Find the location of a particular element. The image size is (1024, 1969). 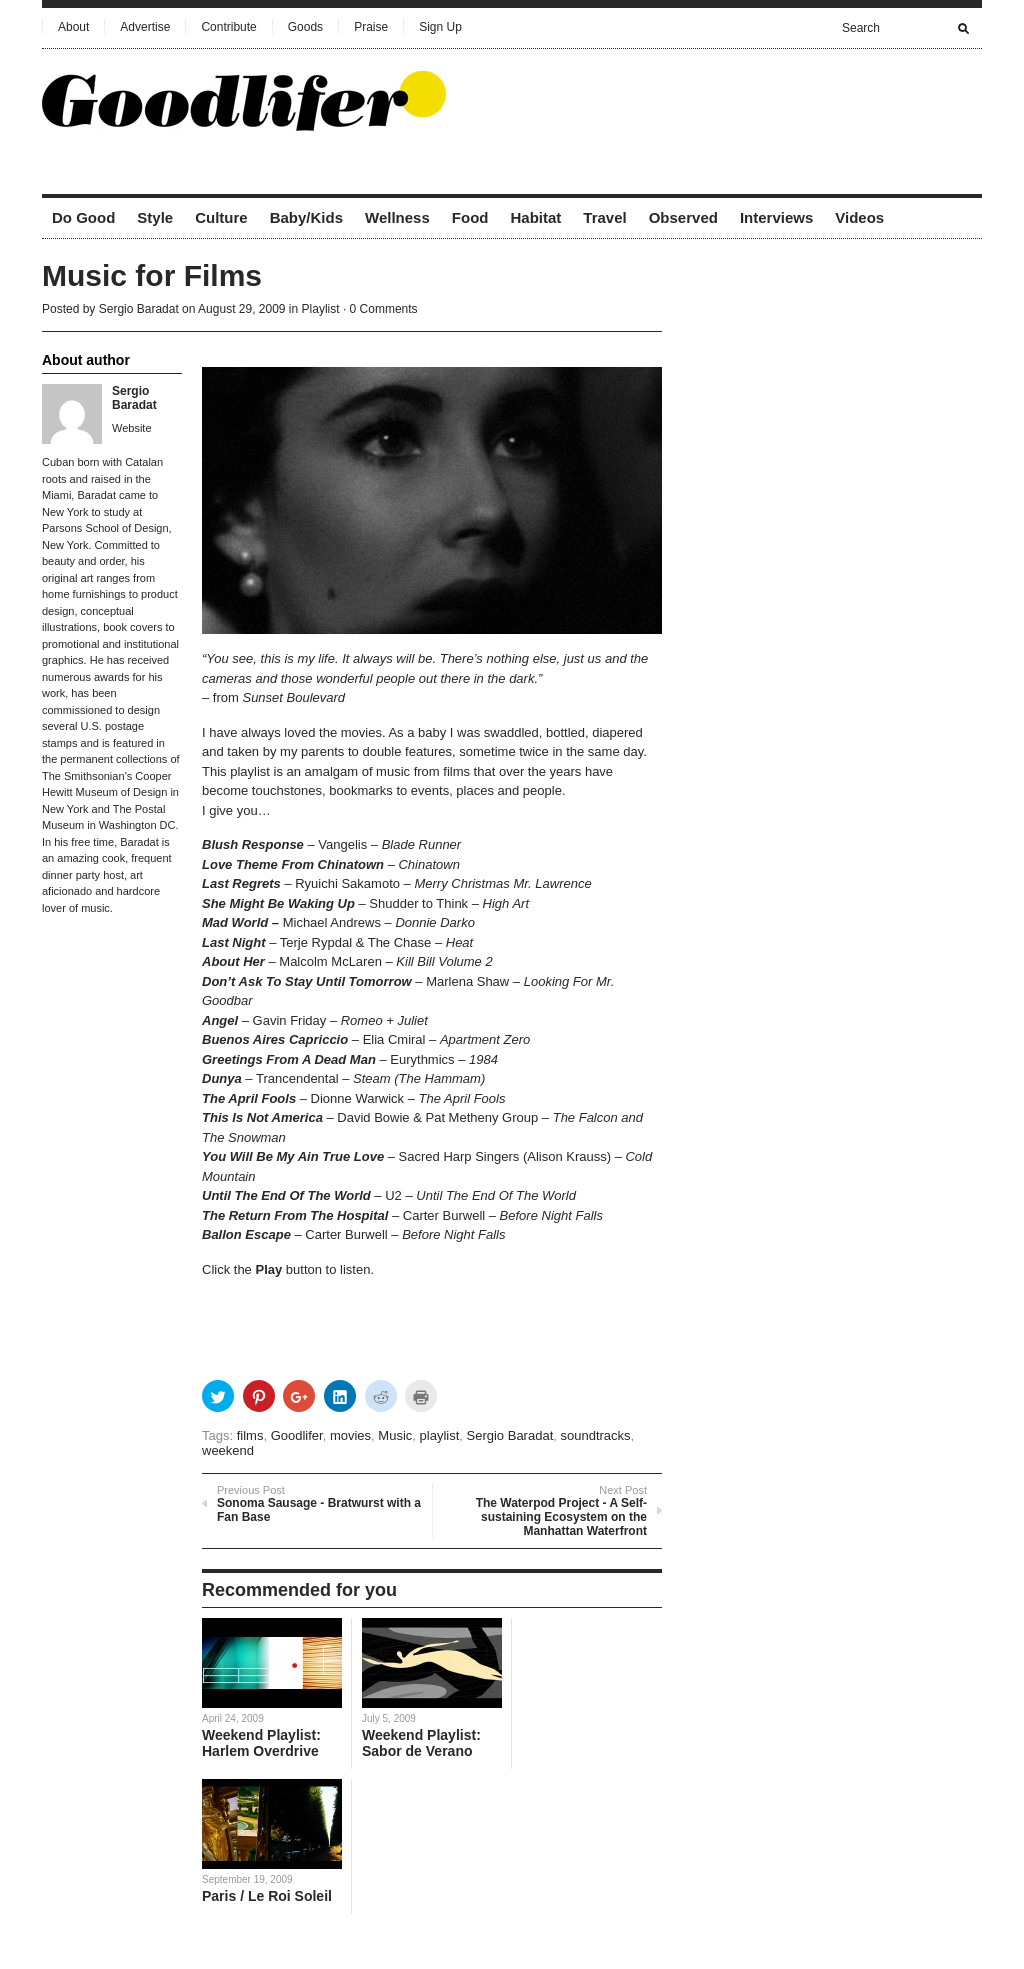

Paris / Le Roi Soleil is located at coordinates (267, 1896).